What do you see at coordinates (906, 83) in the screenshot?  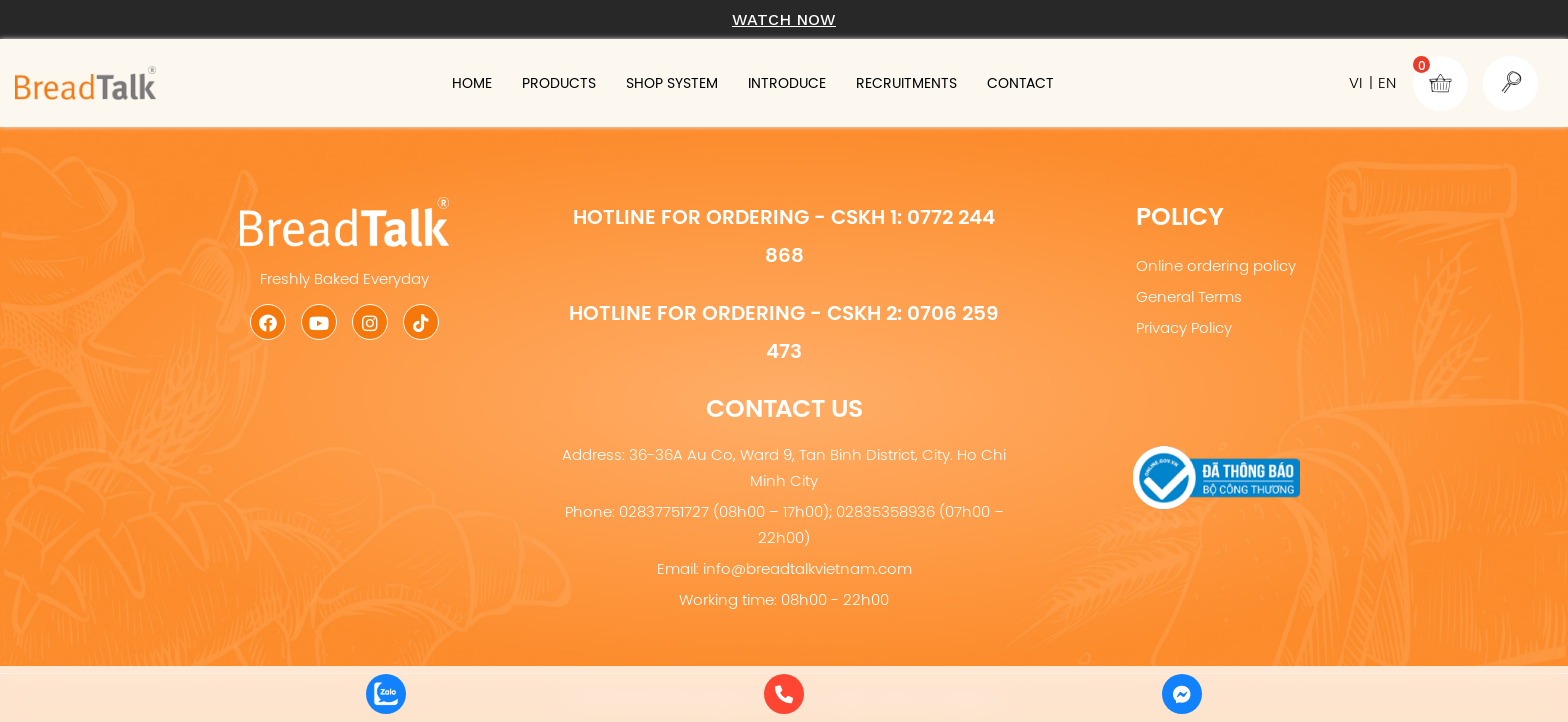 I see `Recruitments` at bounding box center [906, 83].